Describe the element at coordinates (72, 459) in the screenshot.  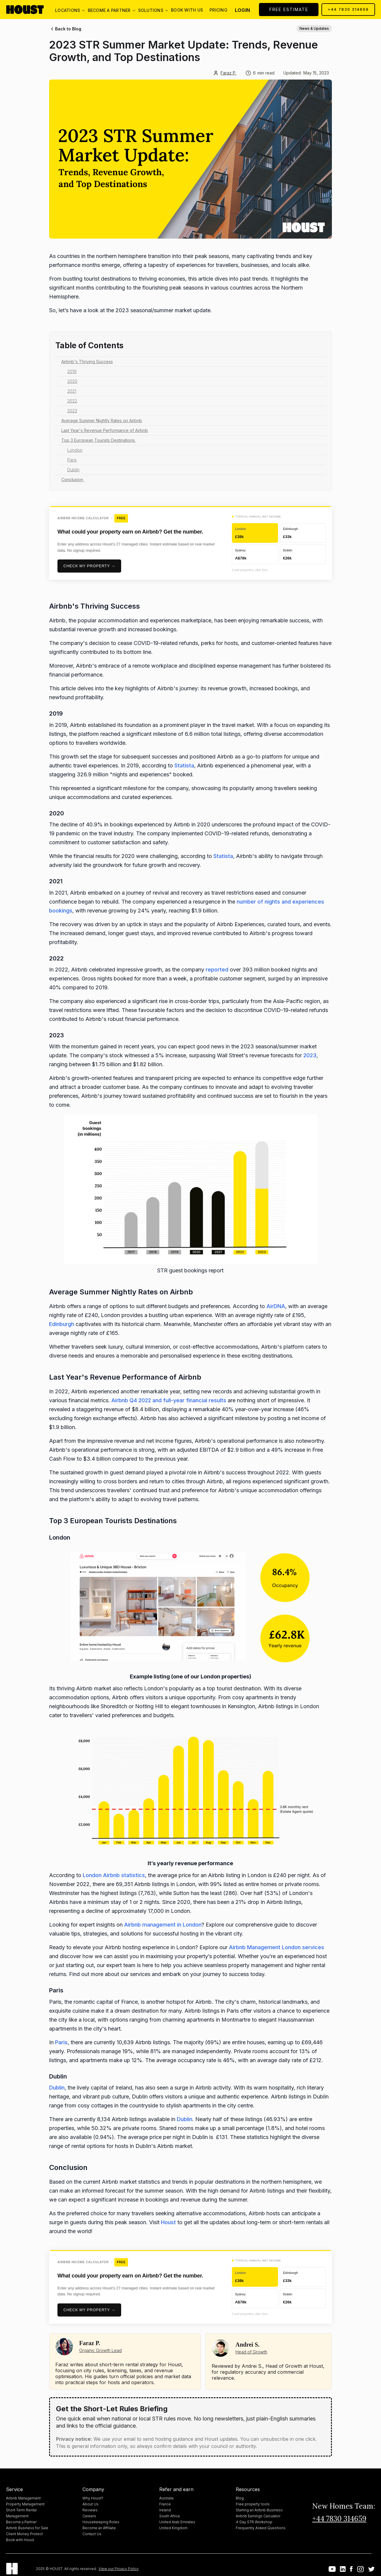
I see `Paris` at that location.